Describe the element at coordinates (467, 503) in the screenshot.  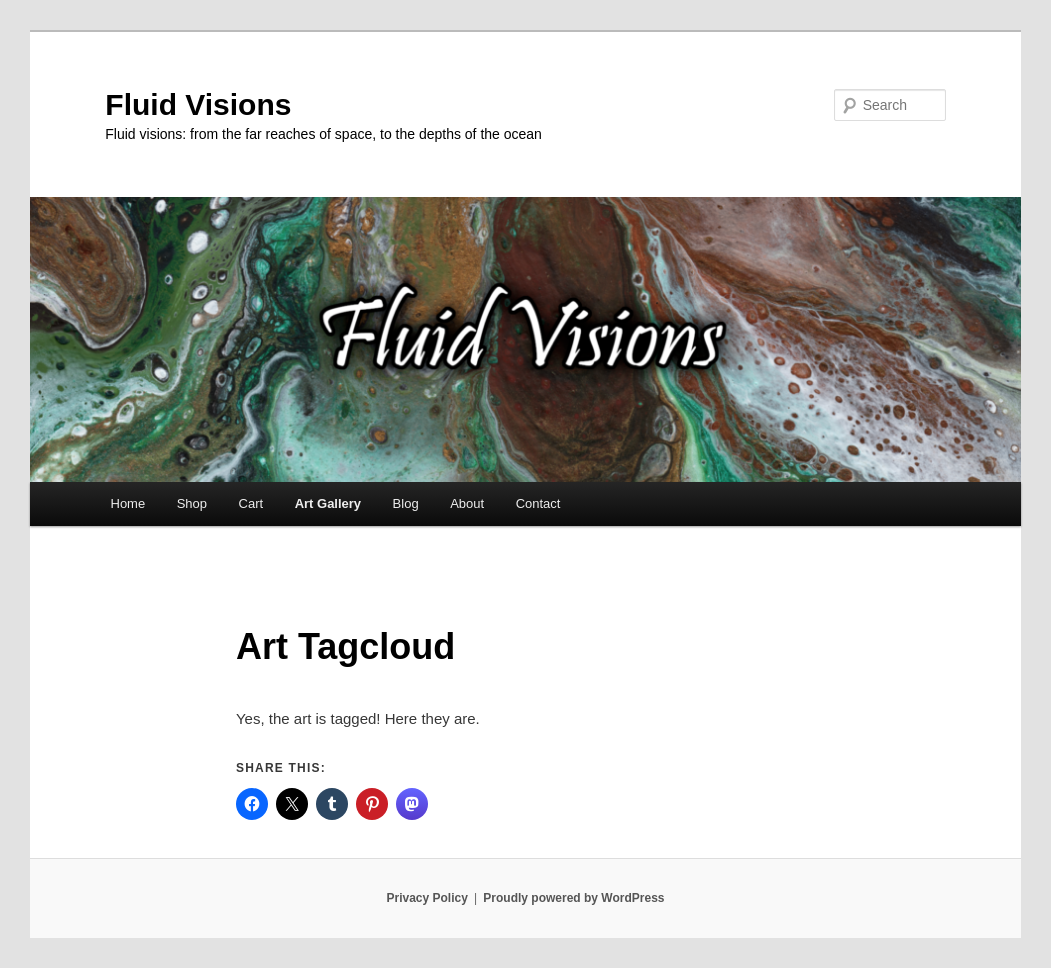
I see `About` at that location.